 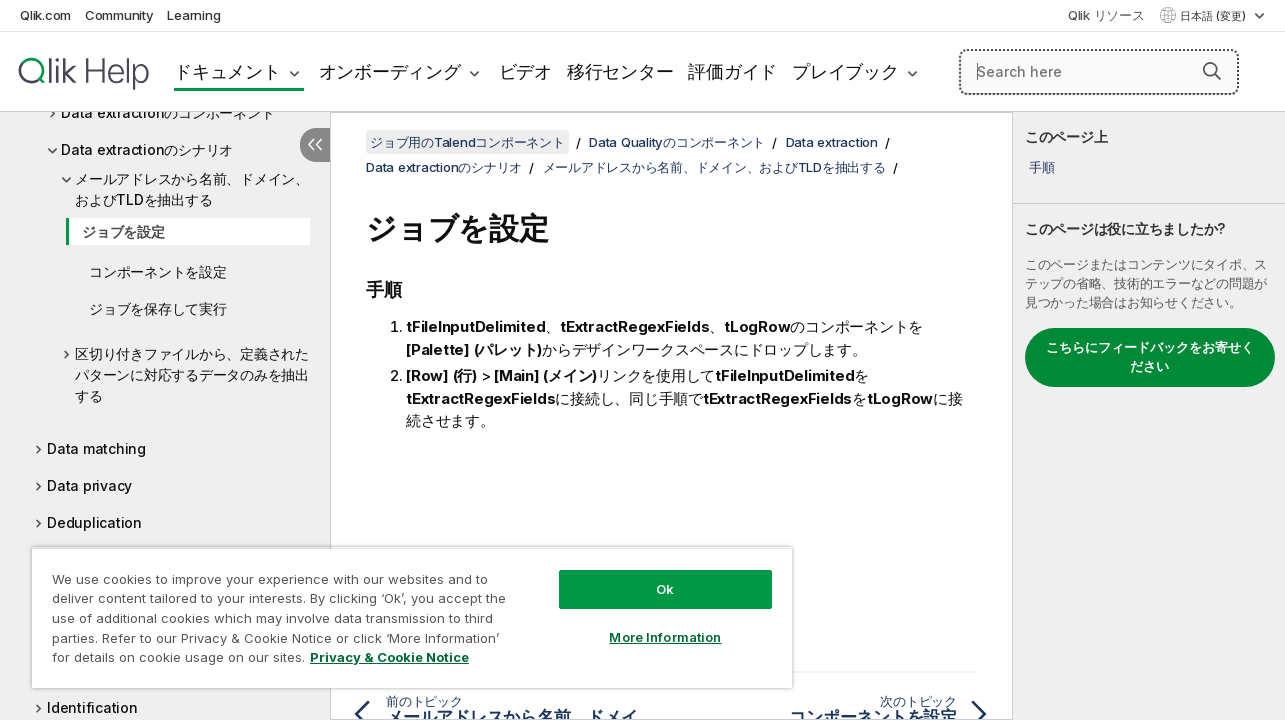 I want to click on Data extraction, so click(x=832, y=142).